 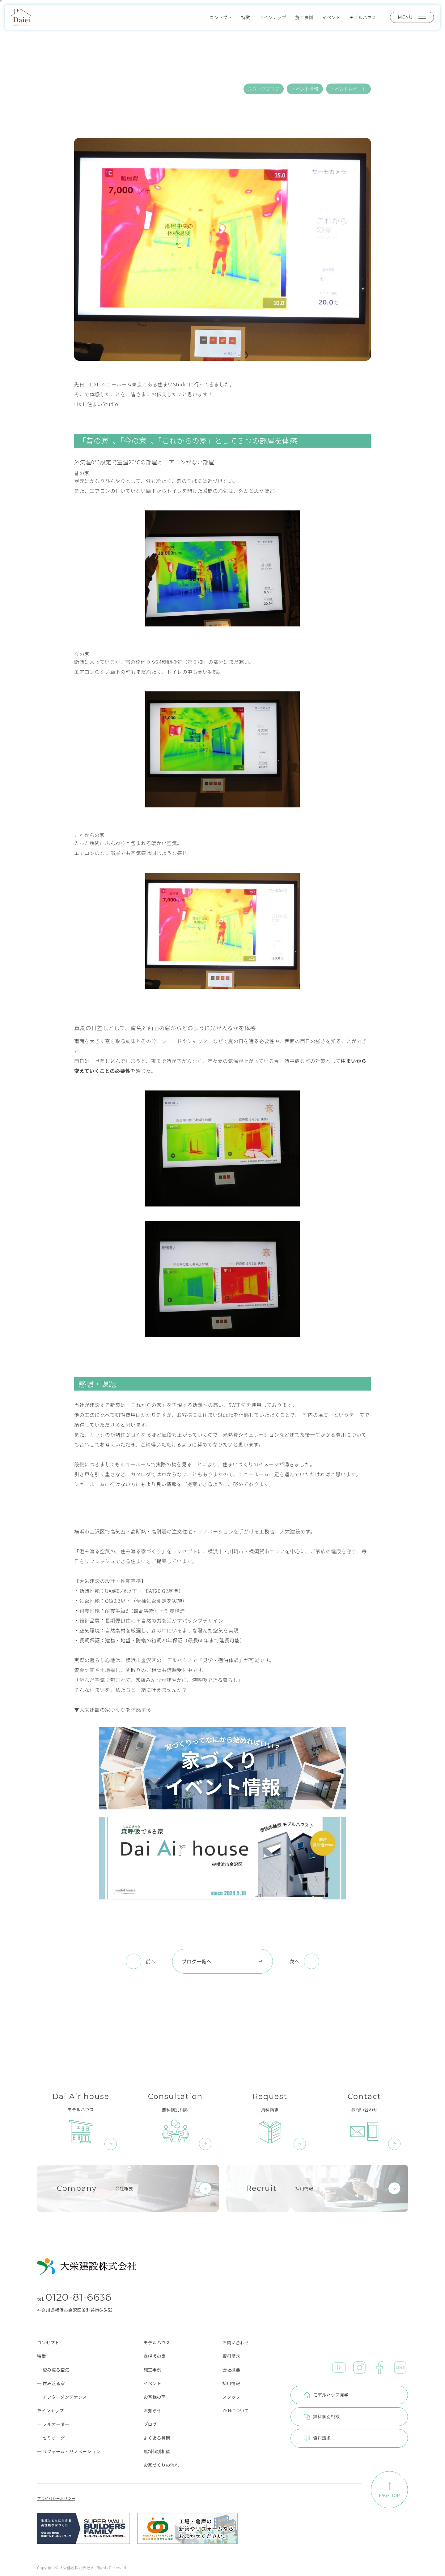 I want to click on ZEHについて, so click(x=235, y=2410).